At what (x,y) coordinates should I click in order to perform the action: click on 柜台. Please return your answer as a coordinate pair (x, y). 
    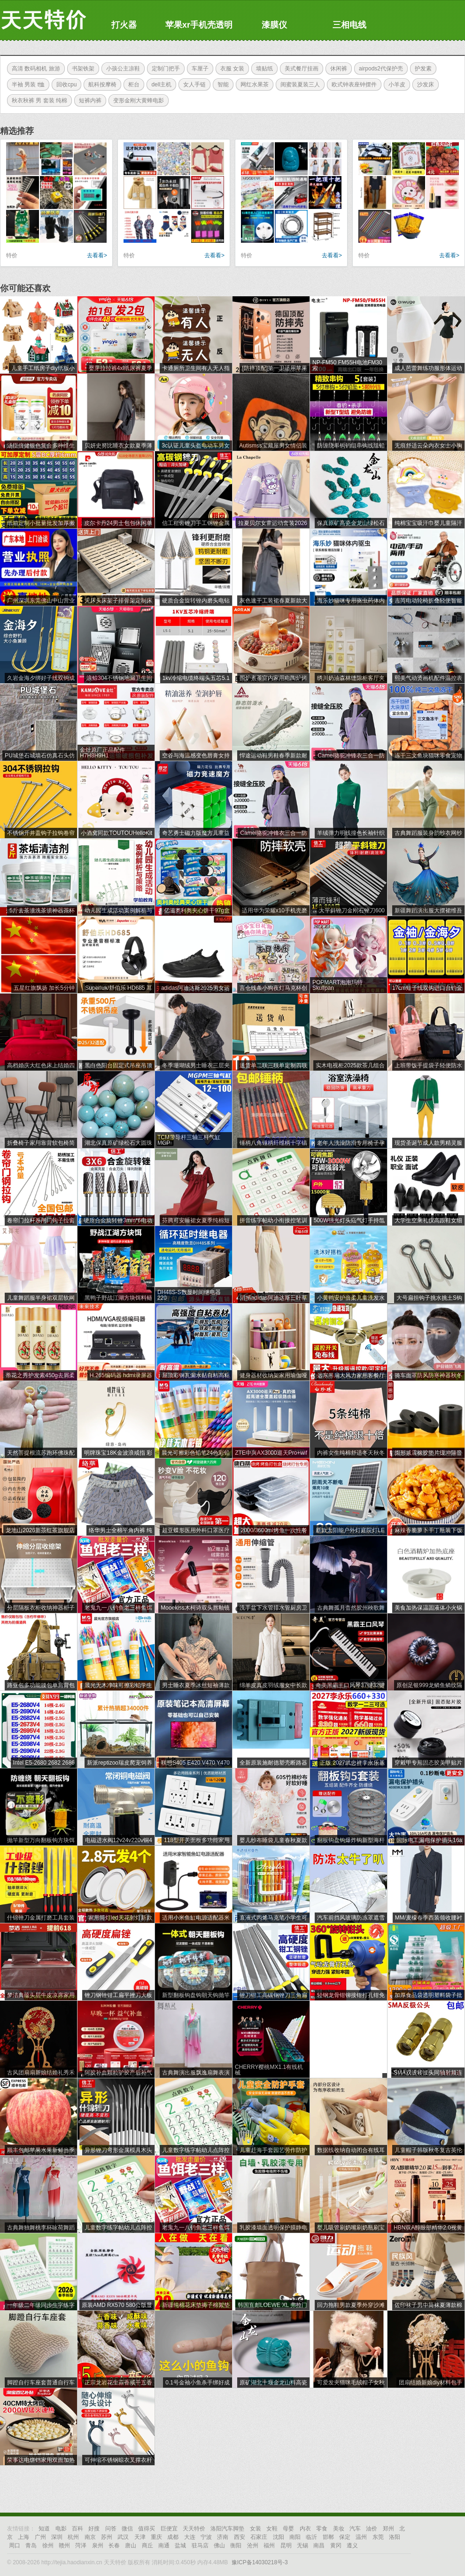
    Looking at the image, I should click on (132, 84).